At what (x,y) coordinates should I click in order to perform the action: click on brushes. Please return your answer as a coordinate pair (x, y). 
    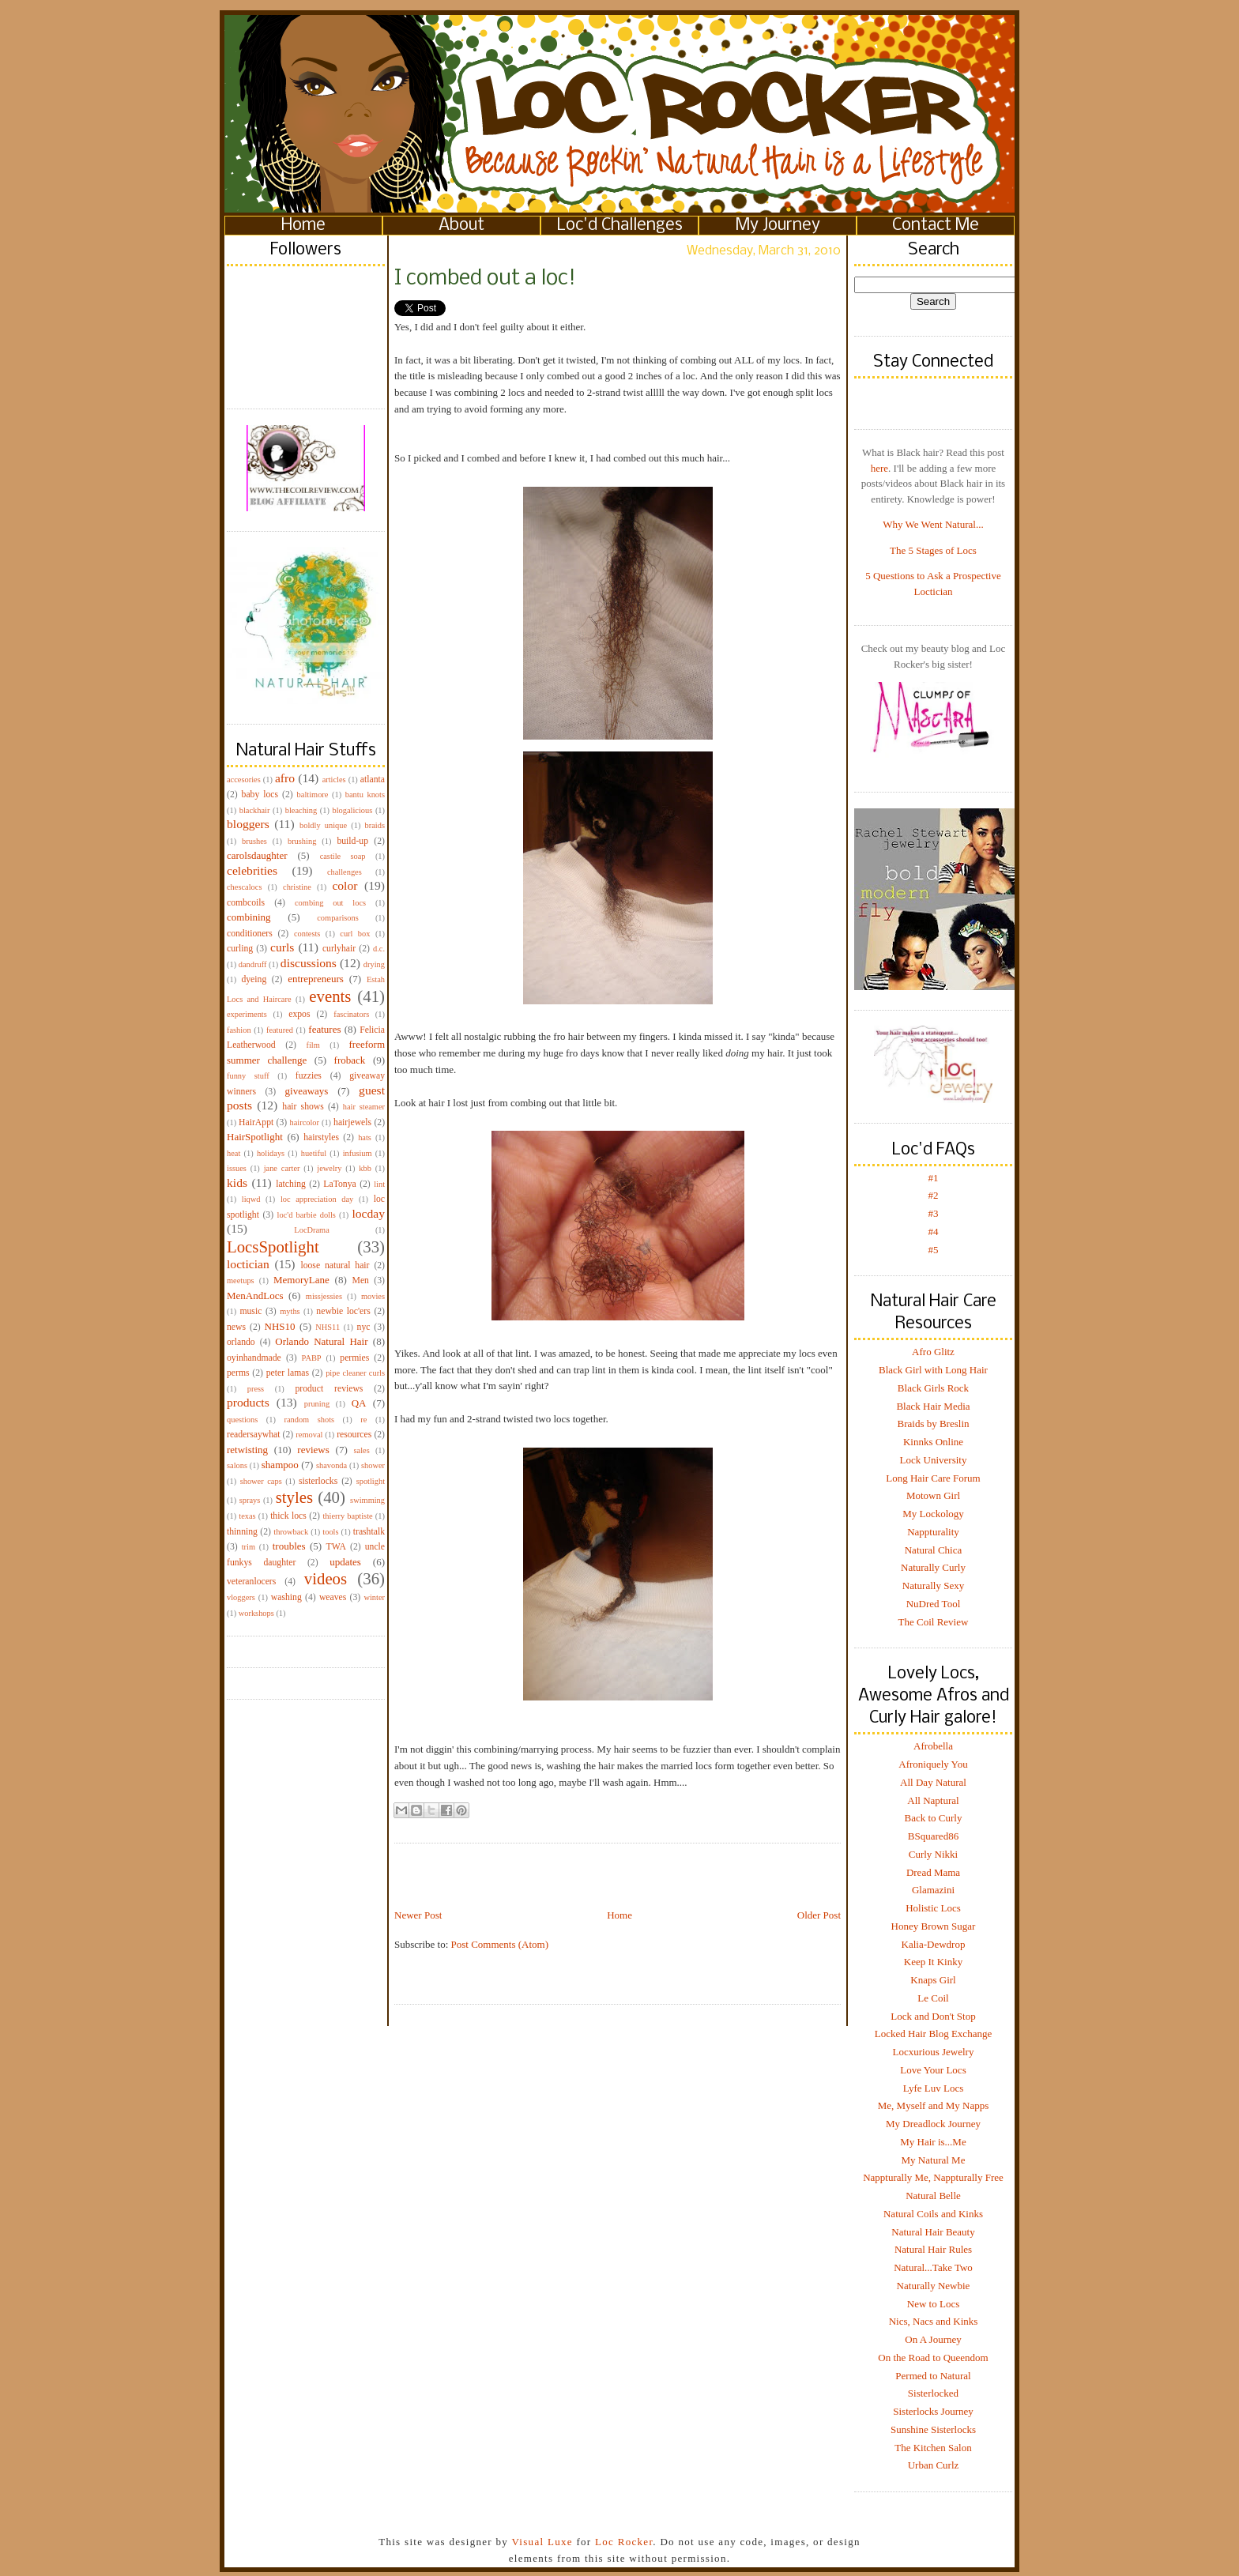
    Looking at the image, I should click on (254, 841).